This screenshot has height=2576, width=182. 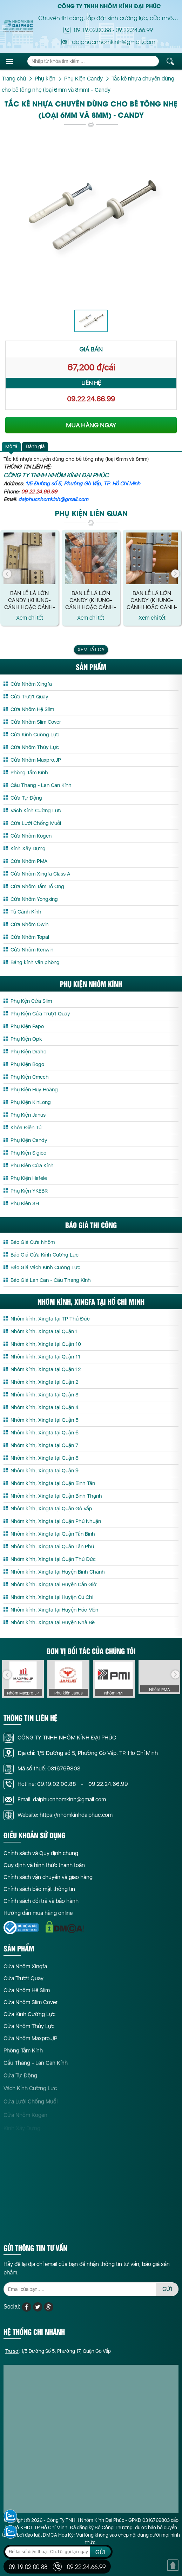 I want to click on daiphucnhomkinh@gmail.com, so click(x=53, y=499).